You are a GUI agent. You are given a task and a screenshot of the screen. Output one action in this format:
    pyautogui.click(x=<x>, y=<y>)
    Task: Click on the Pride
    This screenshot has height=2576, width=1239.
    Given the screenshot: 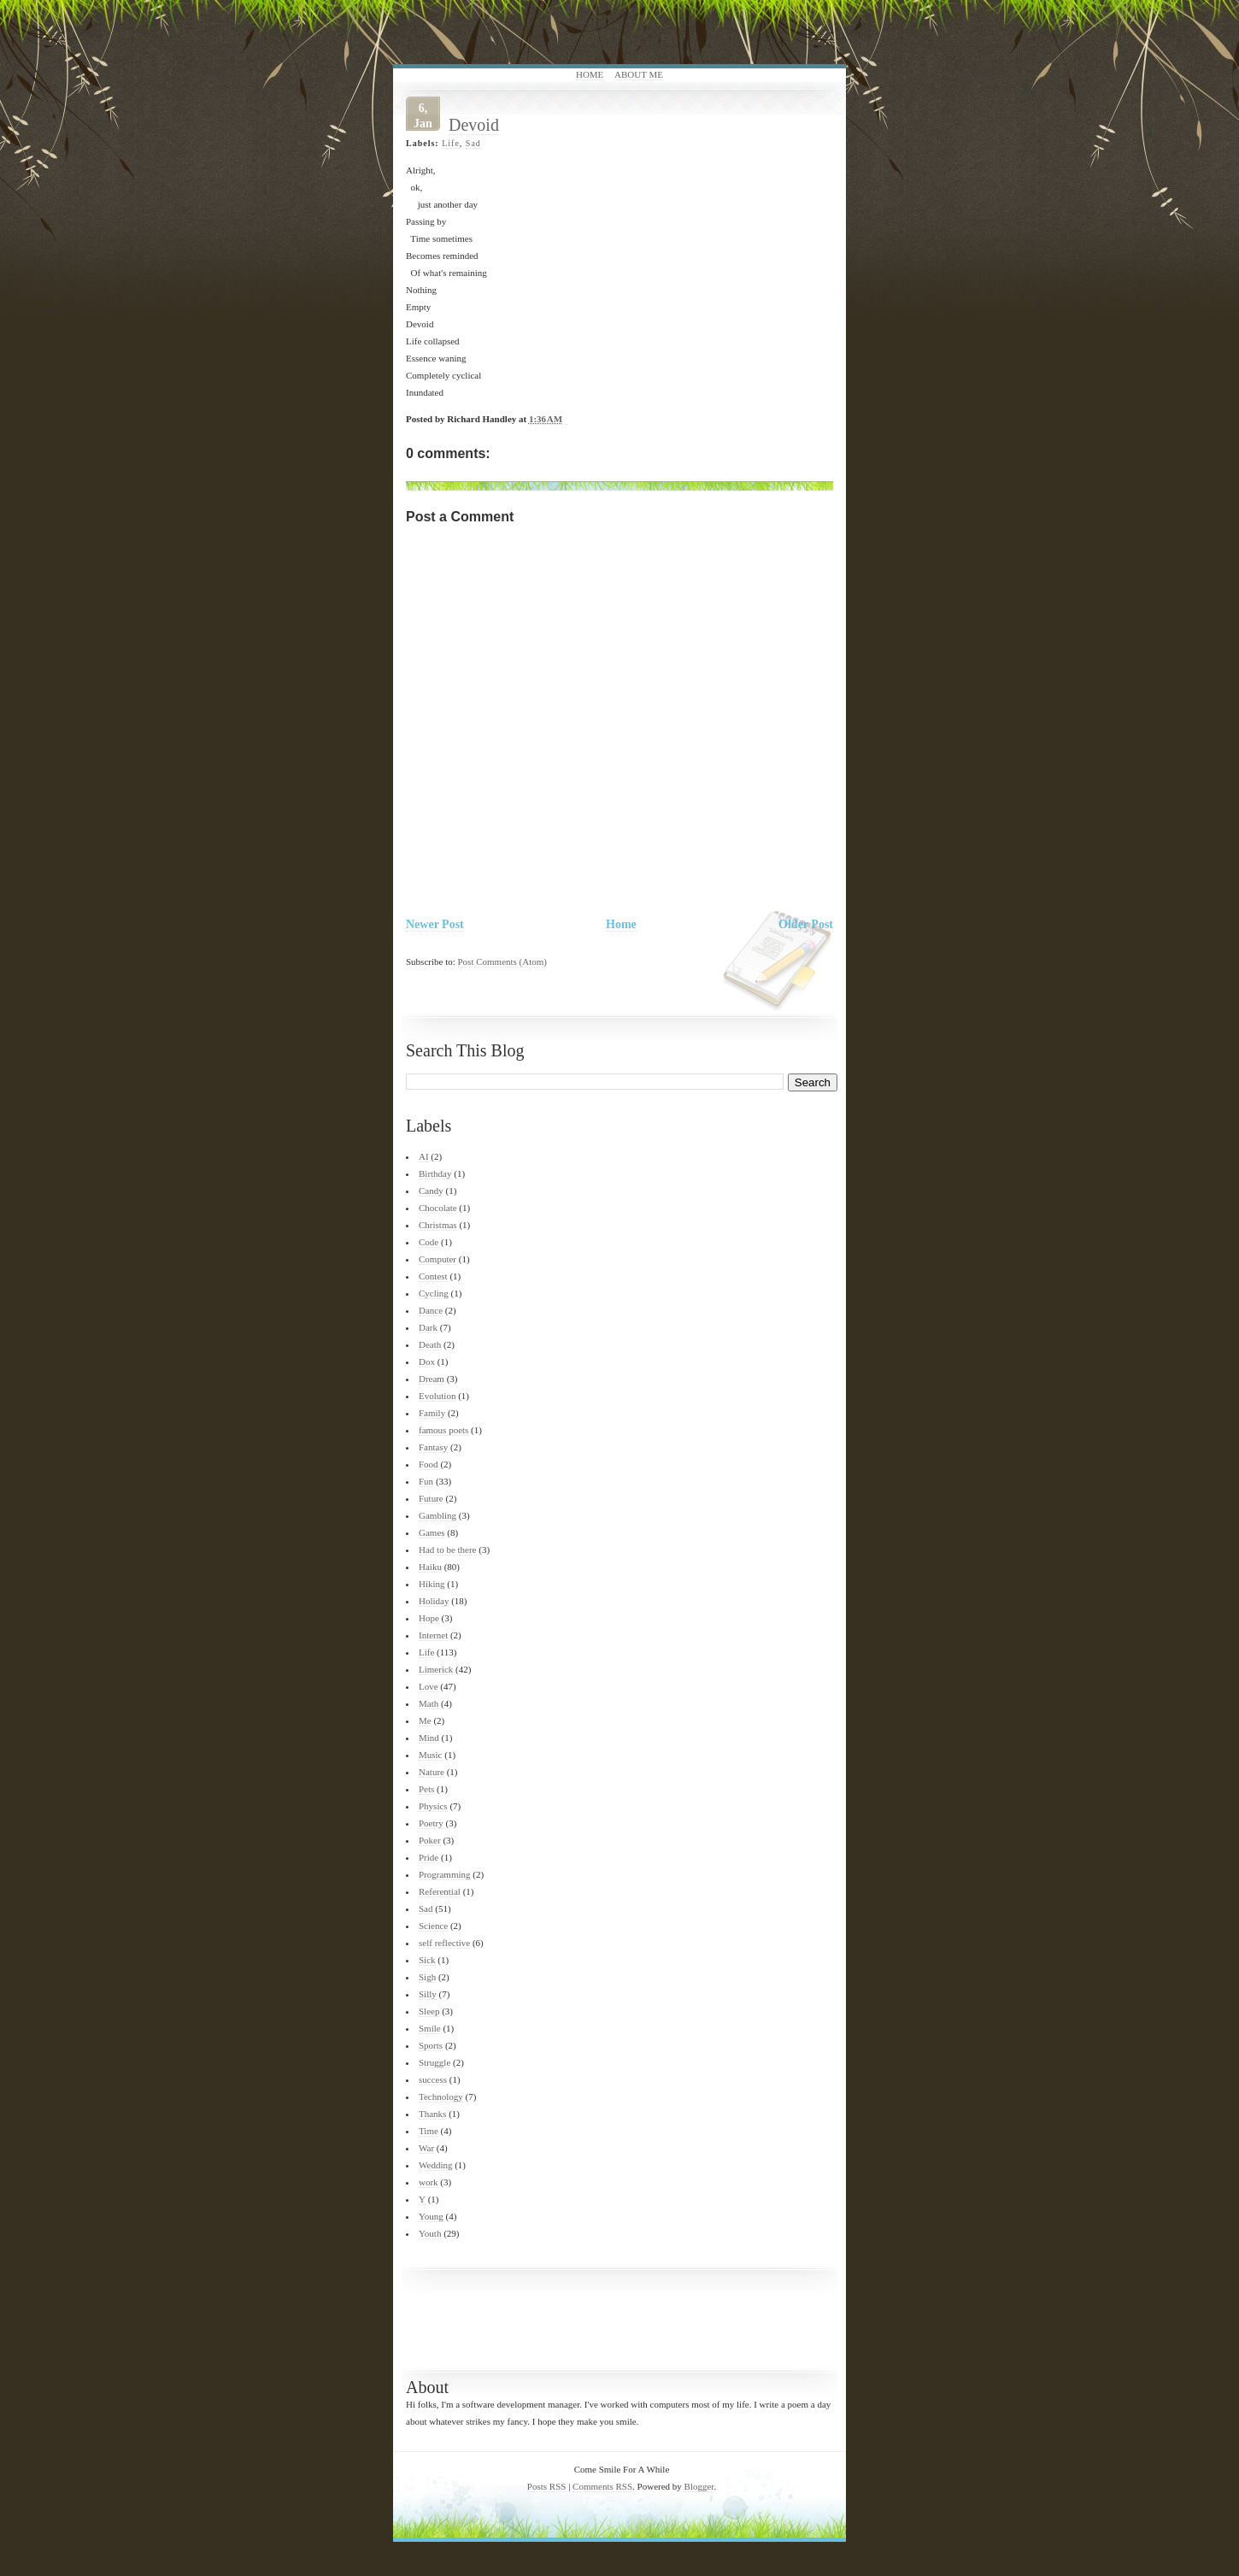 What is the action you would take?
    pyautogui.click(x=428, y=1857)
    